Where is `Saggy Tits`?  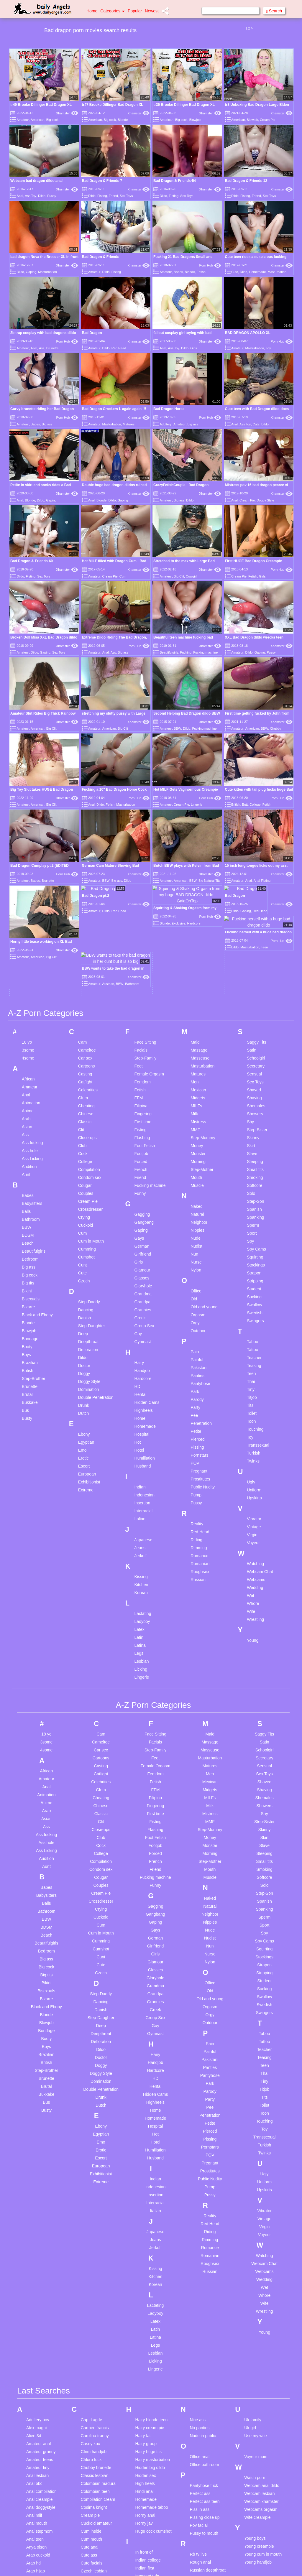 Saggy Tits is located at coordinates (256, 885).